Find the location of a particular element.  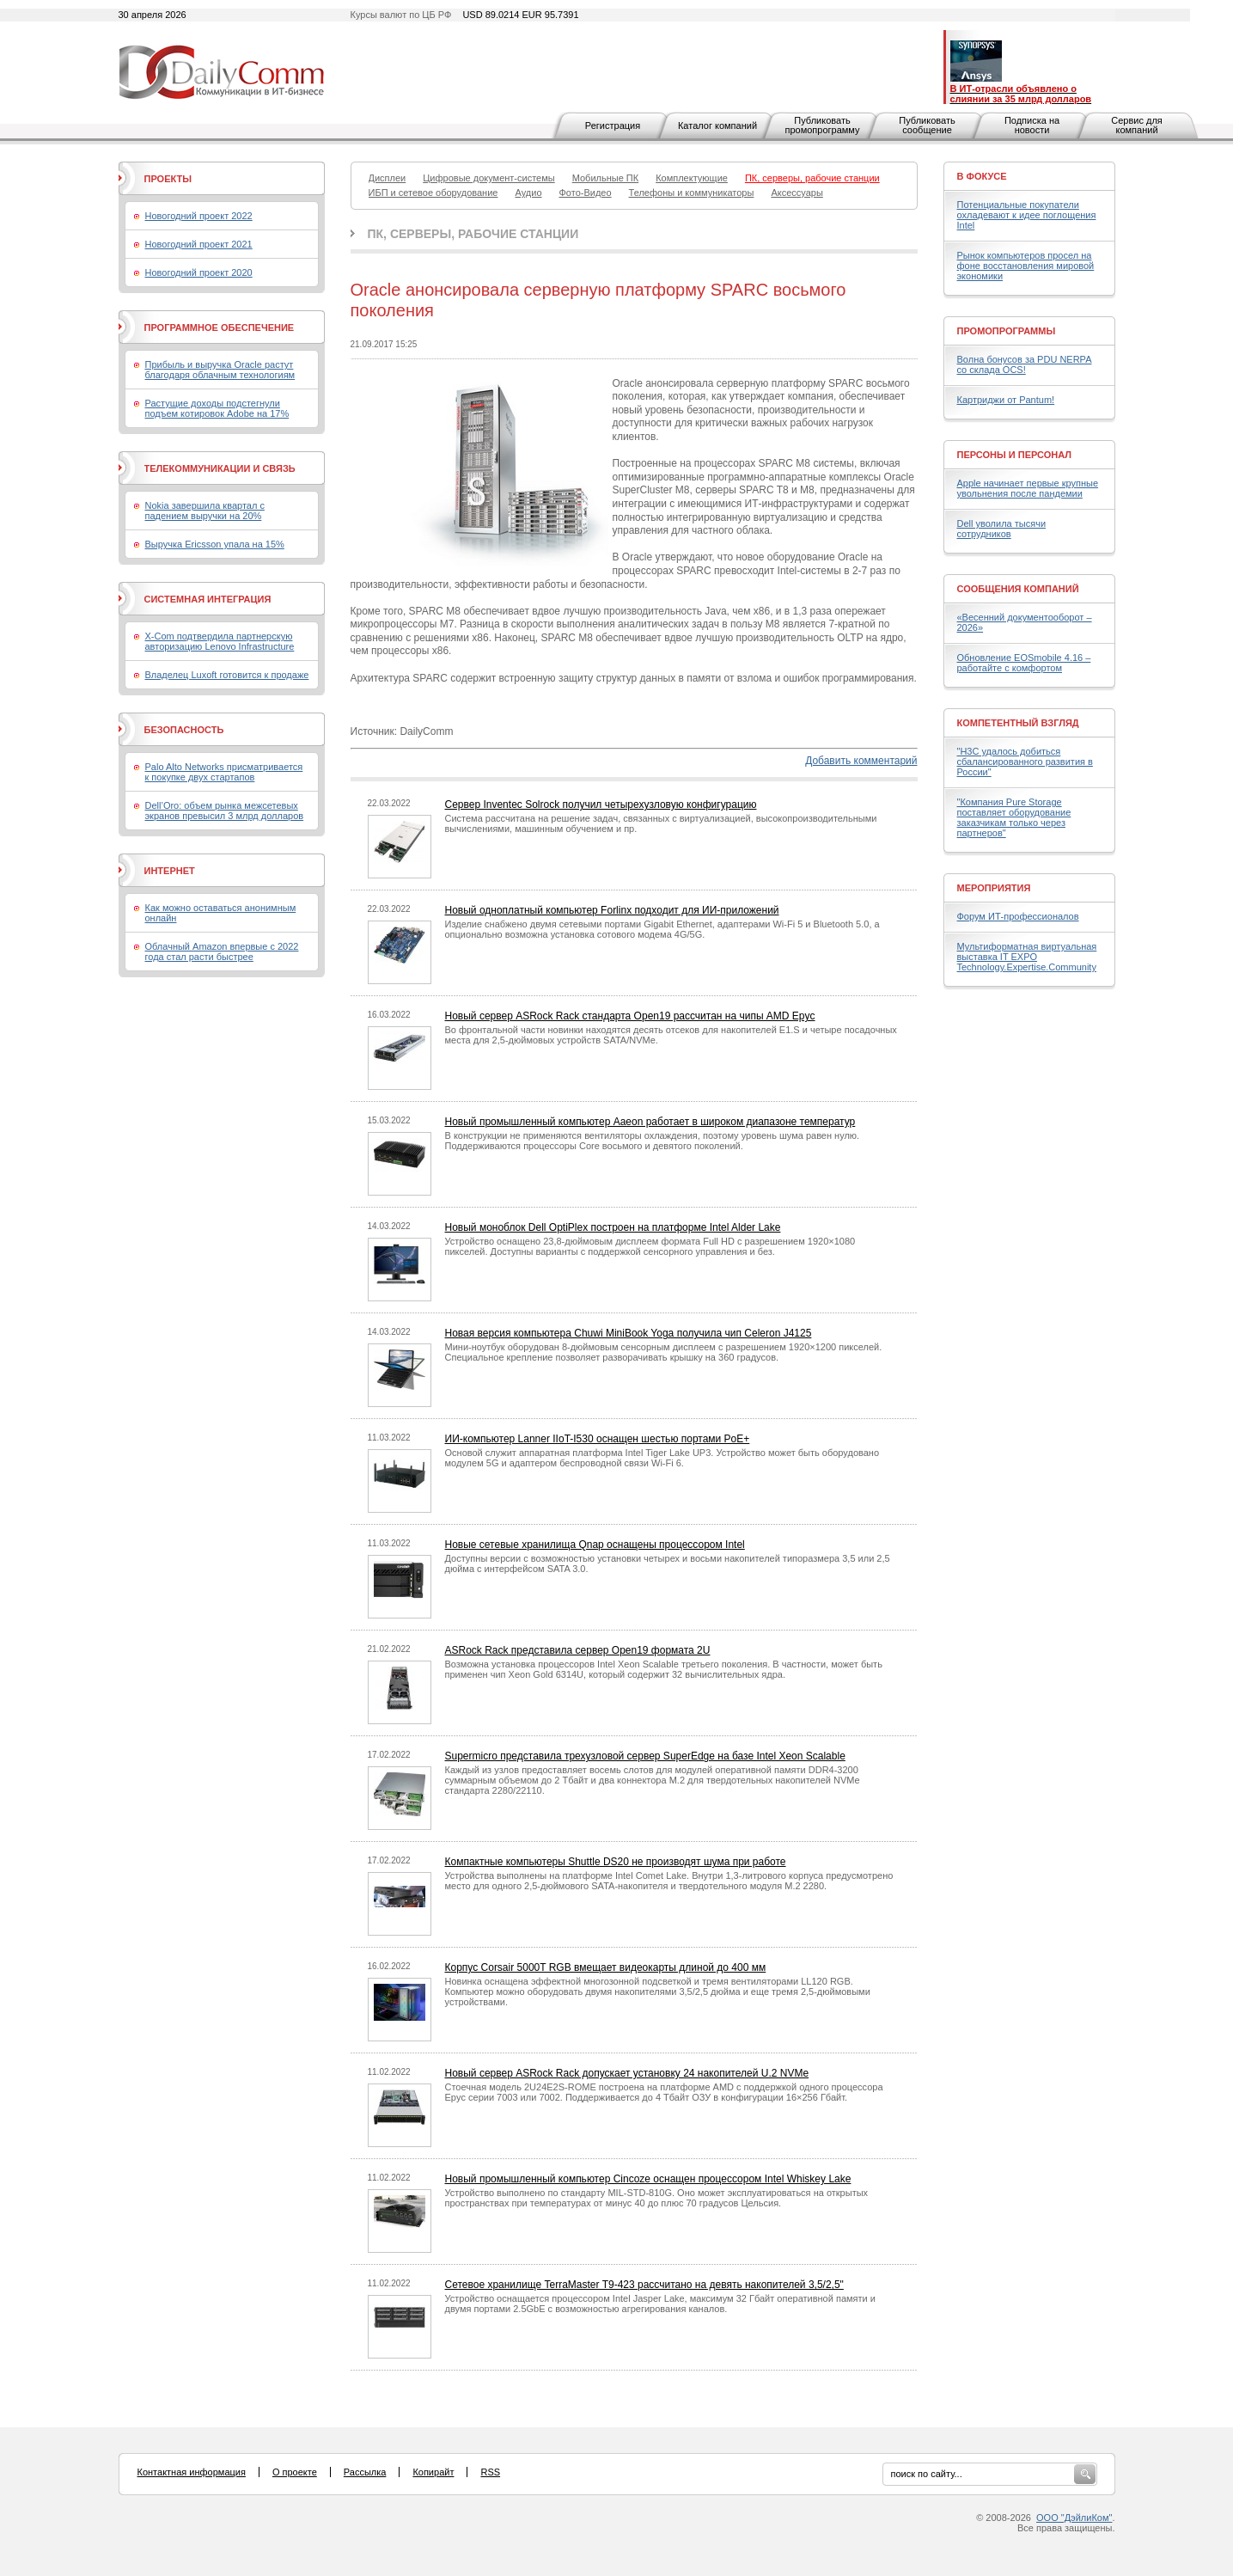

Персоны и персонал is located at coordinates (1014, 455).